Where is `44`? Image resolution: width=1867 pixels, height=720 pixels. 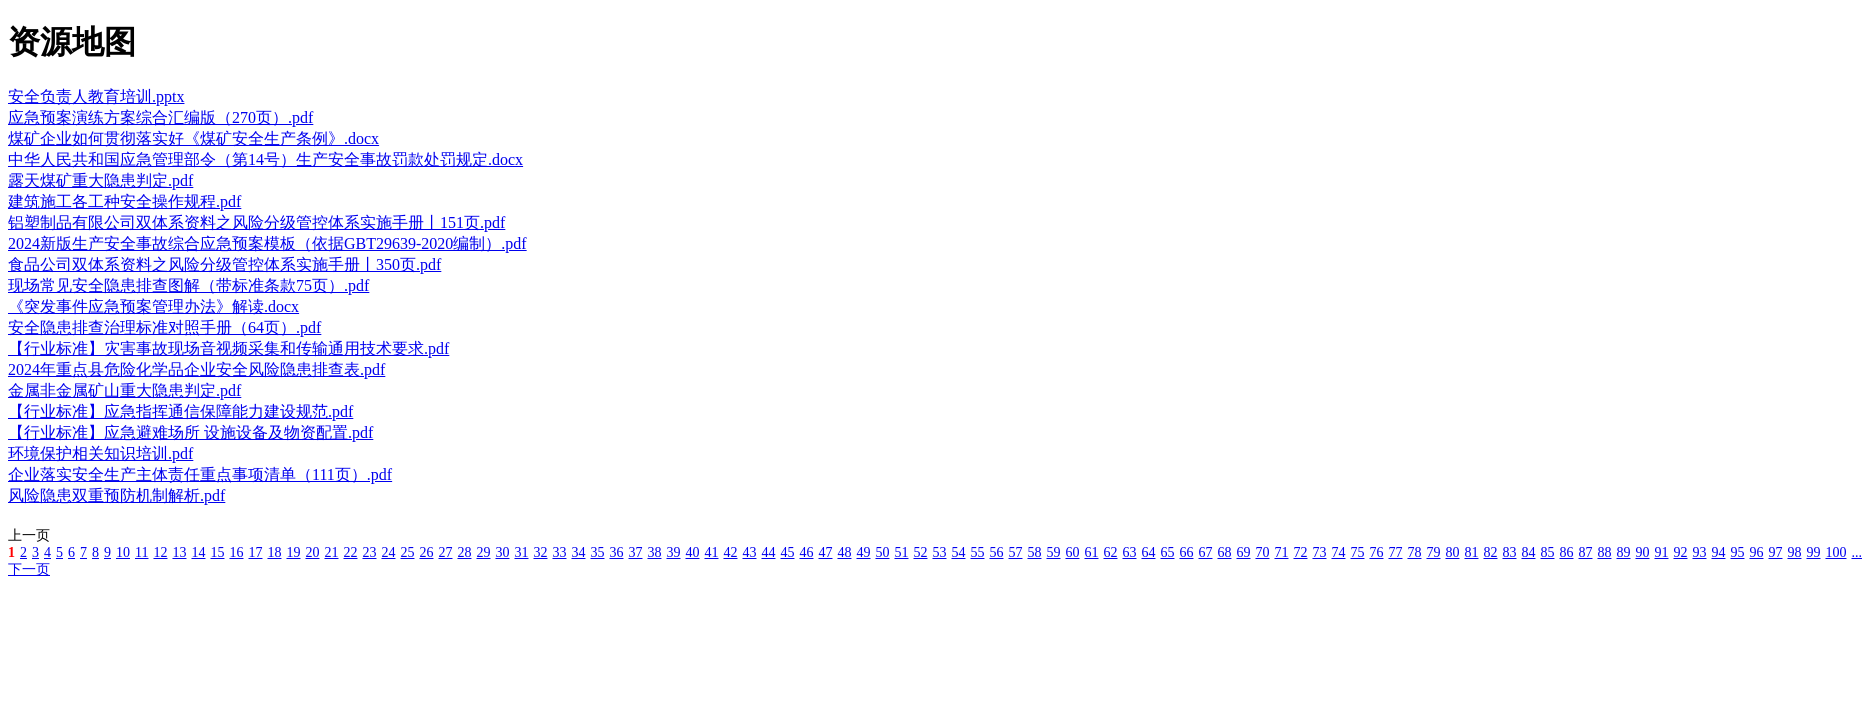 44 is located at coordinates (768, 552).